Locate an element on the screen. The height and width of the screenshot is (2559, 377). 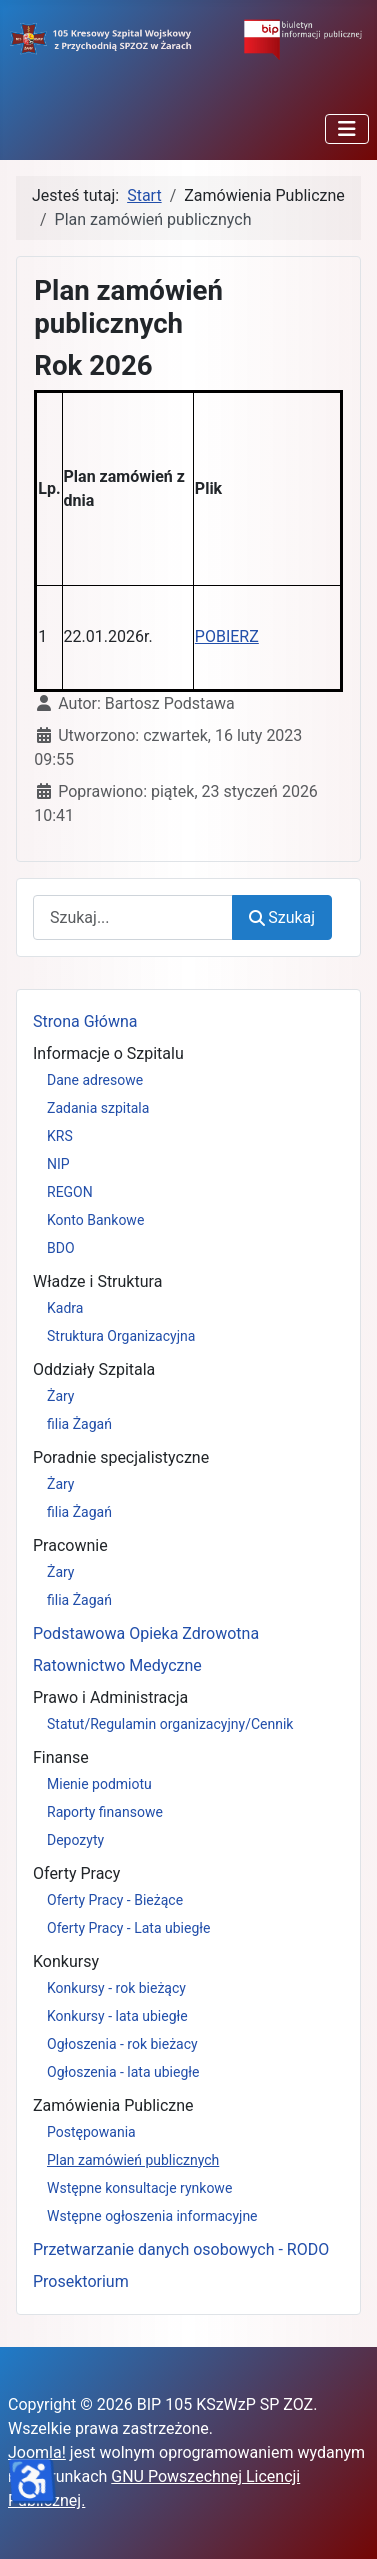
[combobox] is located at coordinates (133, 917).